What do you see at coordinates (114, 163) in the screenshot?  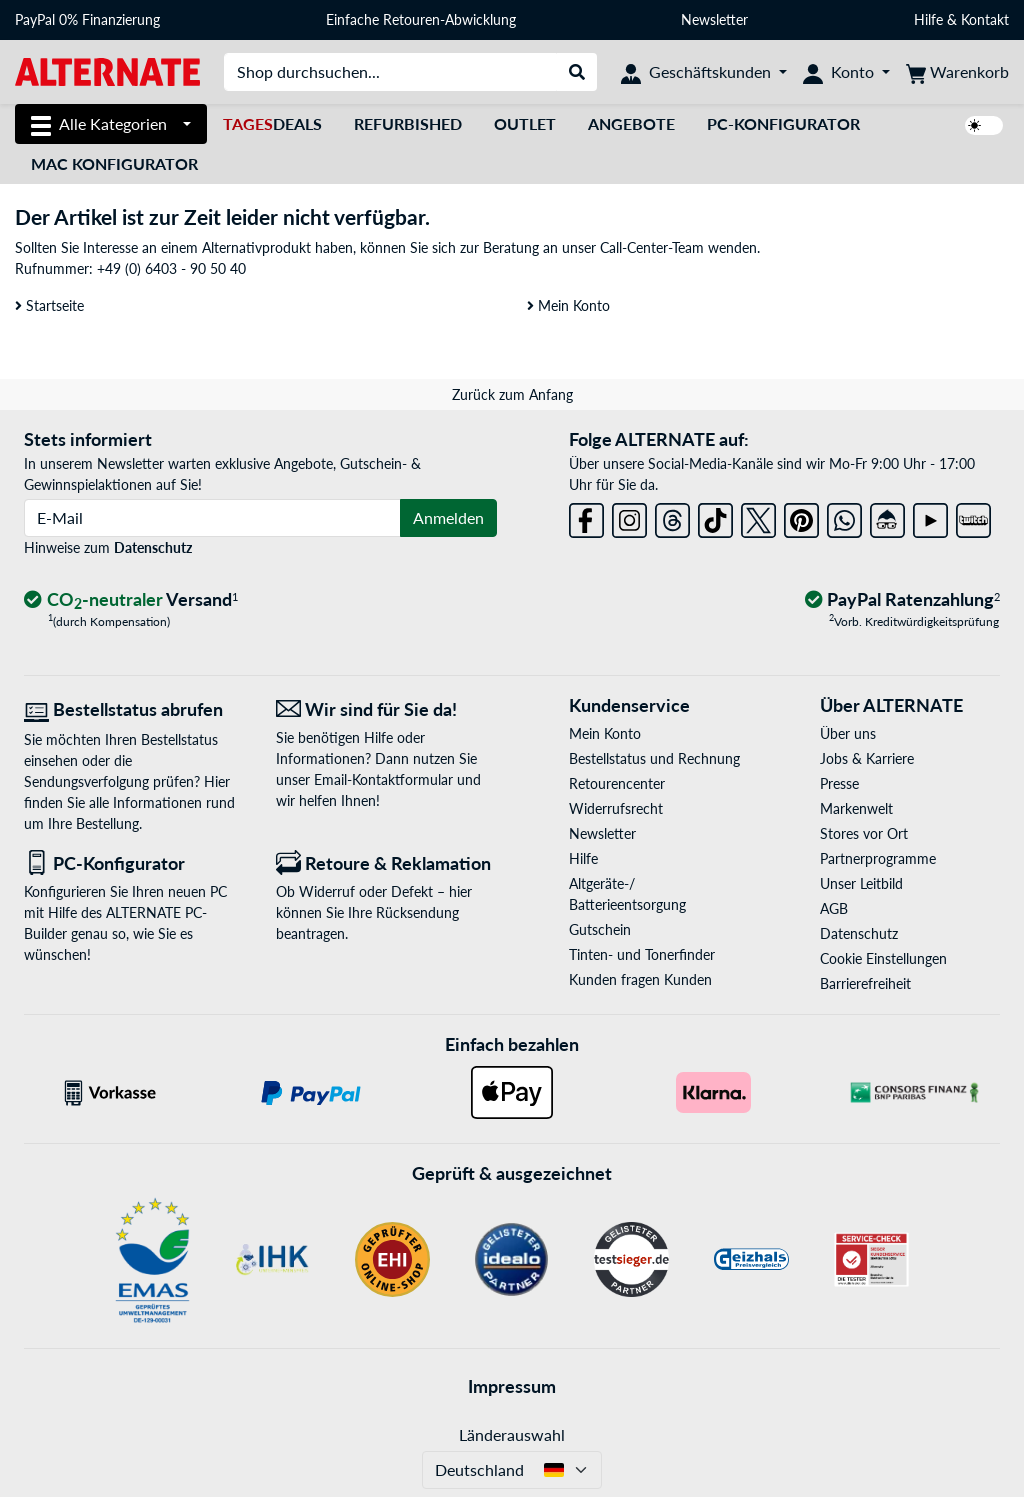 I see `Mac Konfigurator` at bounding box center [114, 163].